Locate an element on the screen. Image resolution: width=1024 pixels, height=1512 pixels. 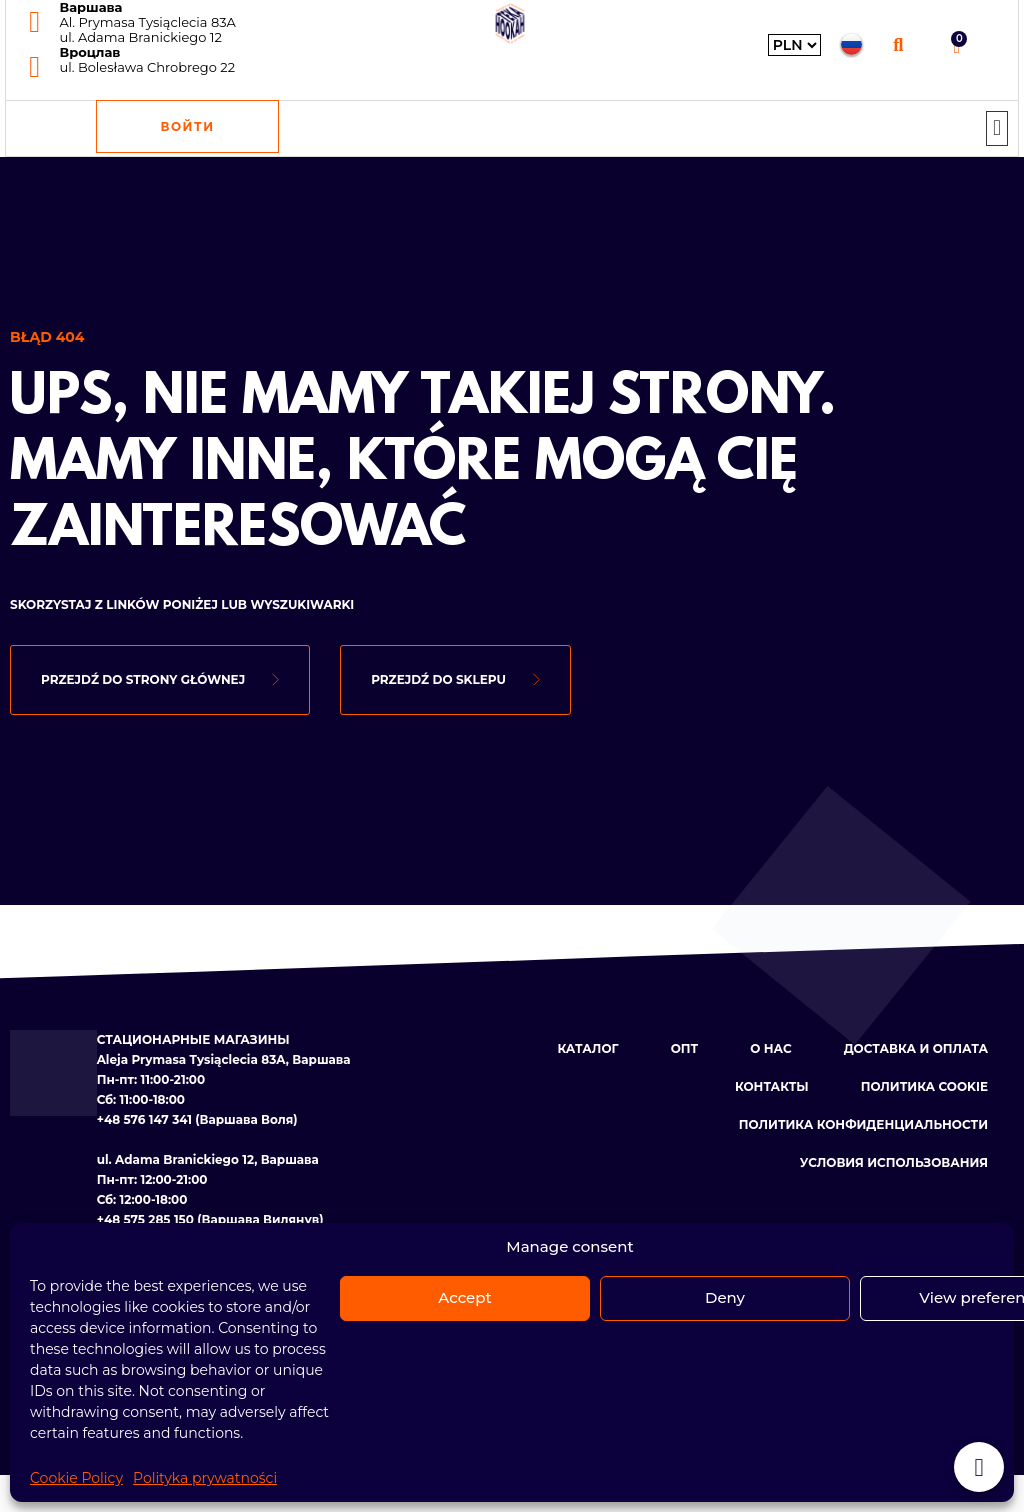
ОПТ is located at coordinates (685, 1048).